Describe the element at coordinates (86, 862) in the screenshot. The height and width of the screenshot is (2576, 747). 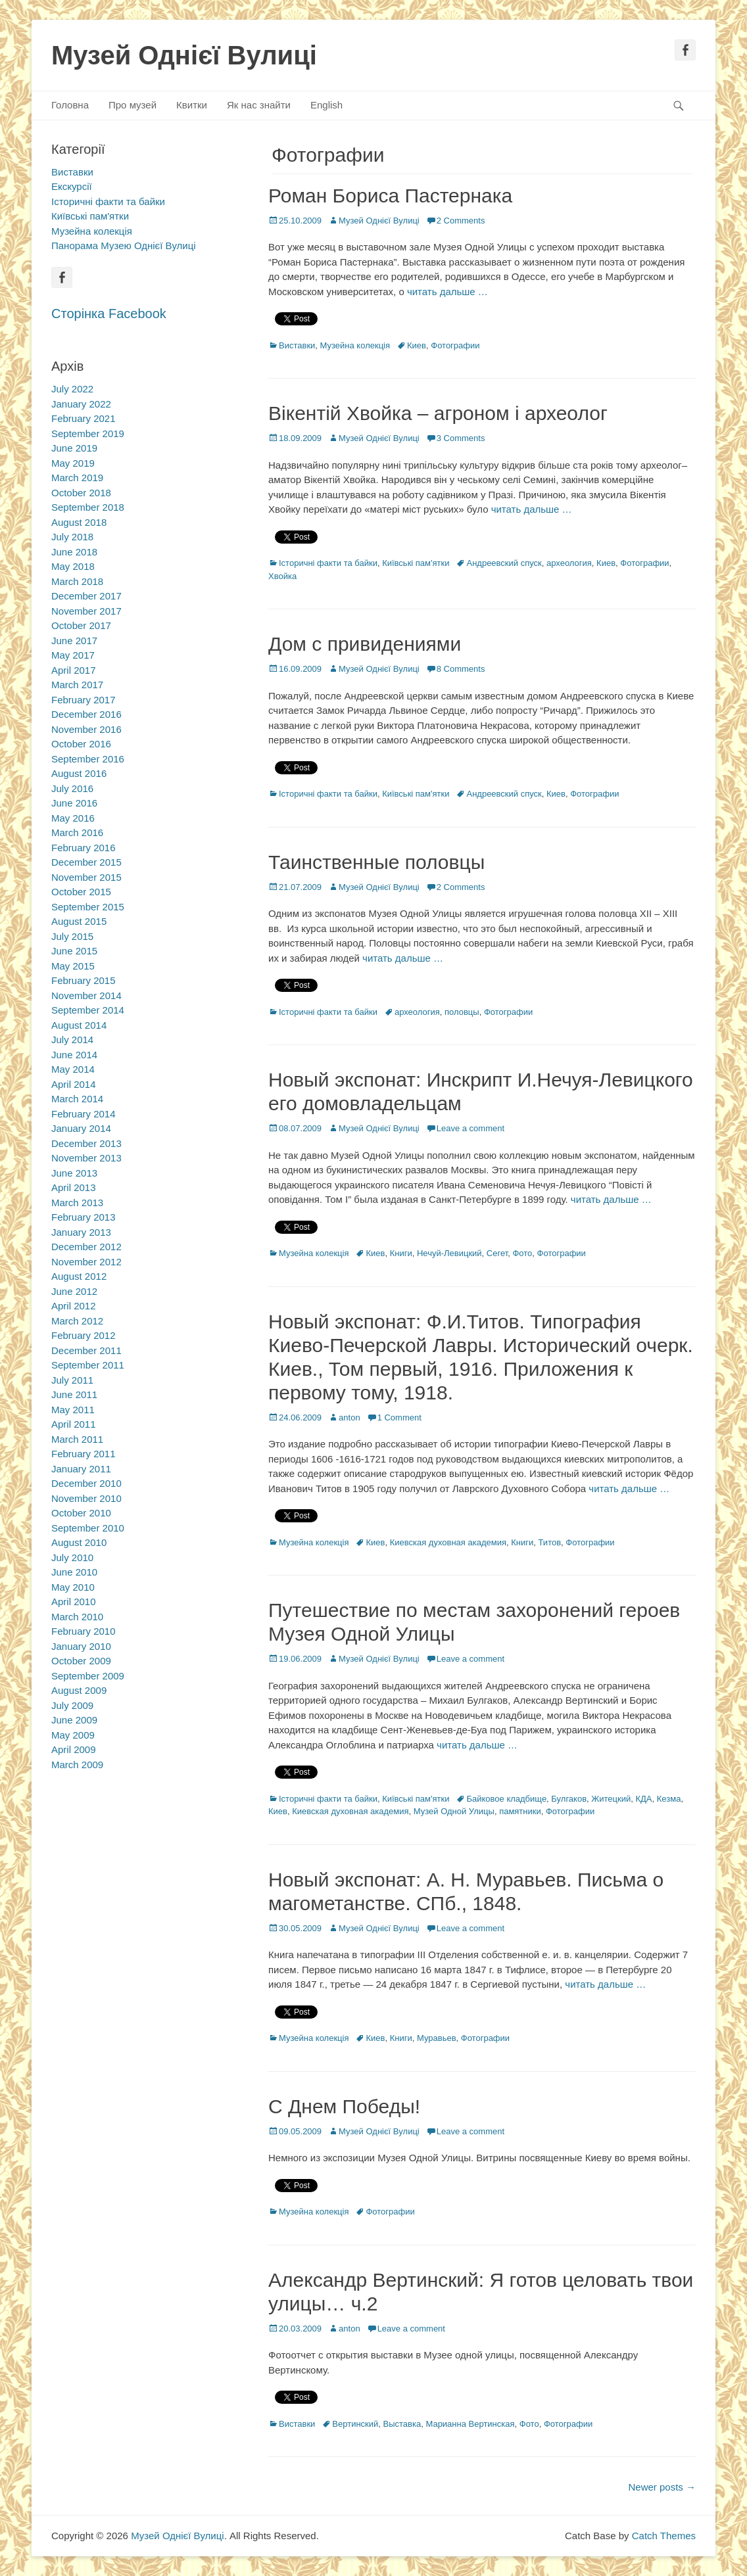
I see `December 2015` at that location.